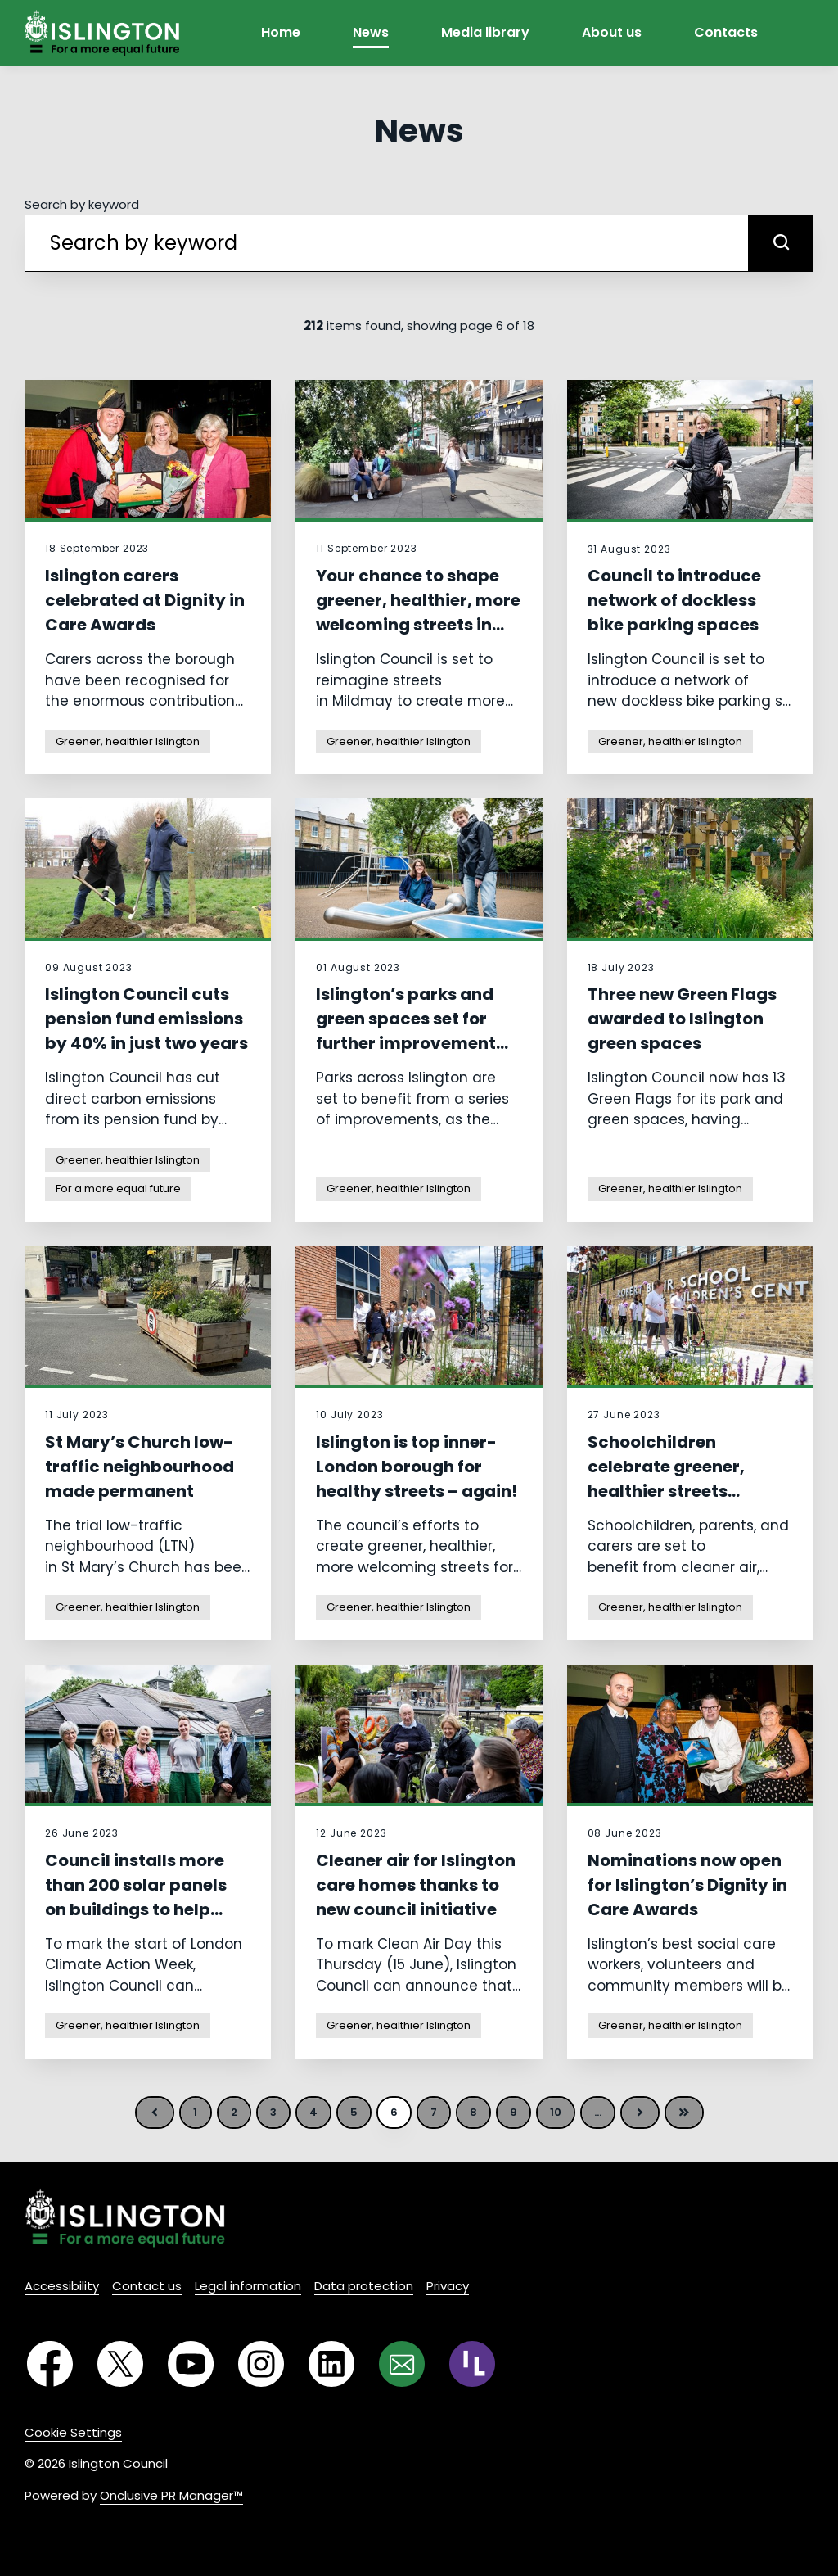  I want to click on Accessibility, so click(62, 2285).